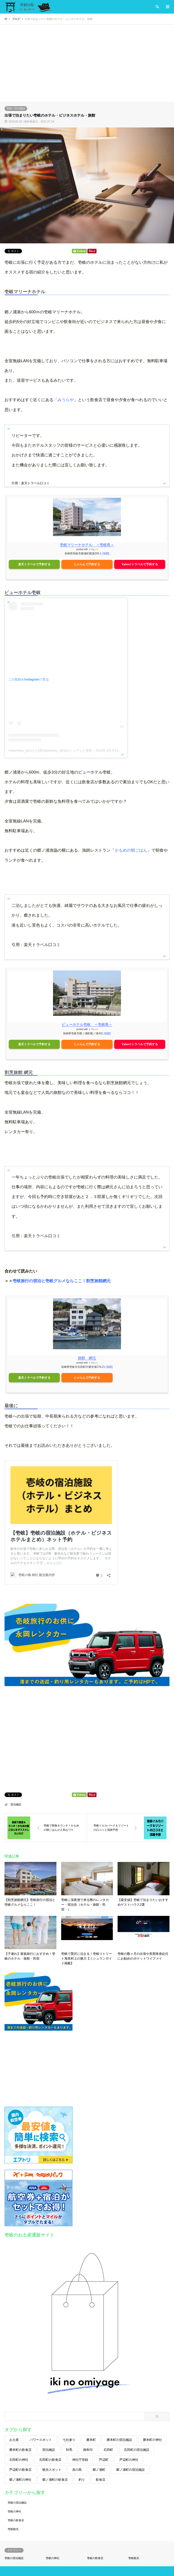  I want to click on トマレバ, so click(93, 549).